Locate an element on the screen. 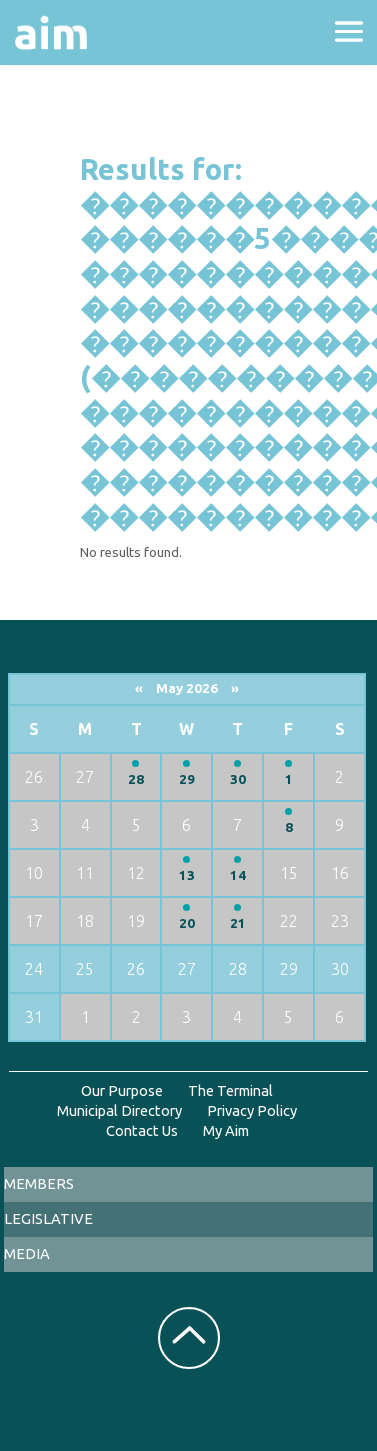  13 is located at coordinates (187, 875).